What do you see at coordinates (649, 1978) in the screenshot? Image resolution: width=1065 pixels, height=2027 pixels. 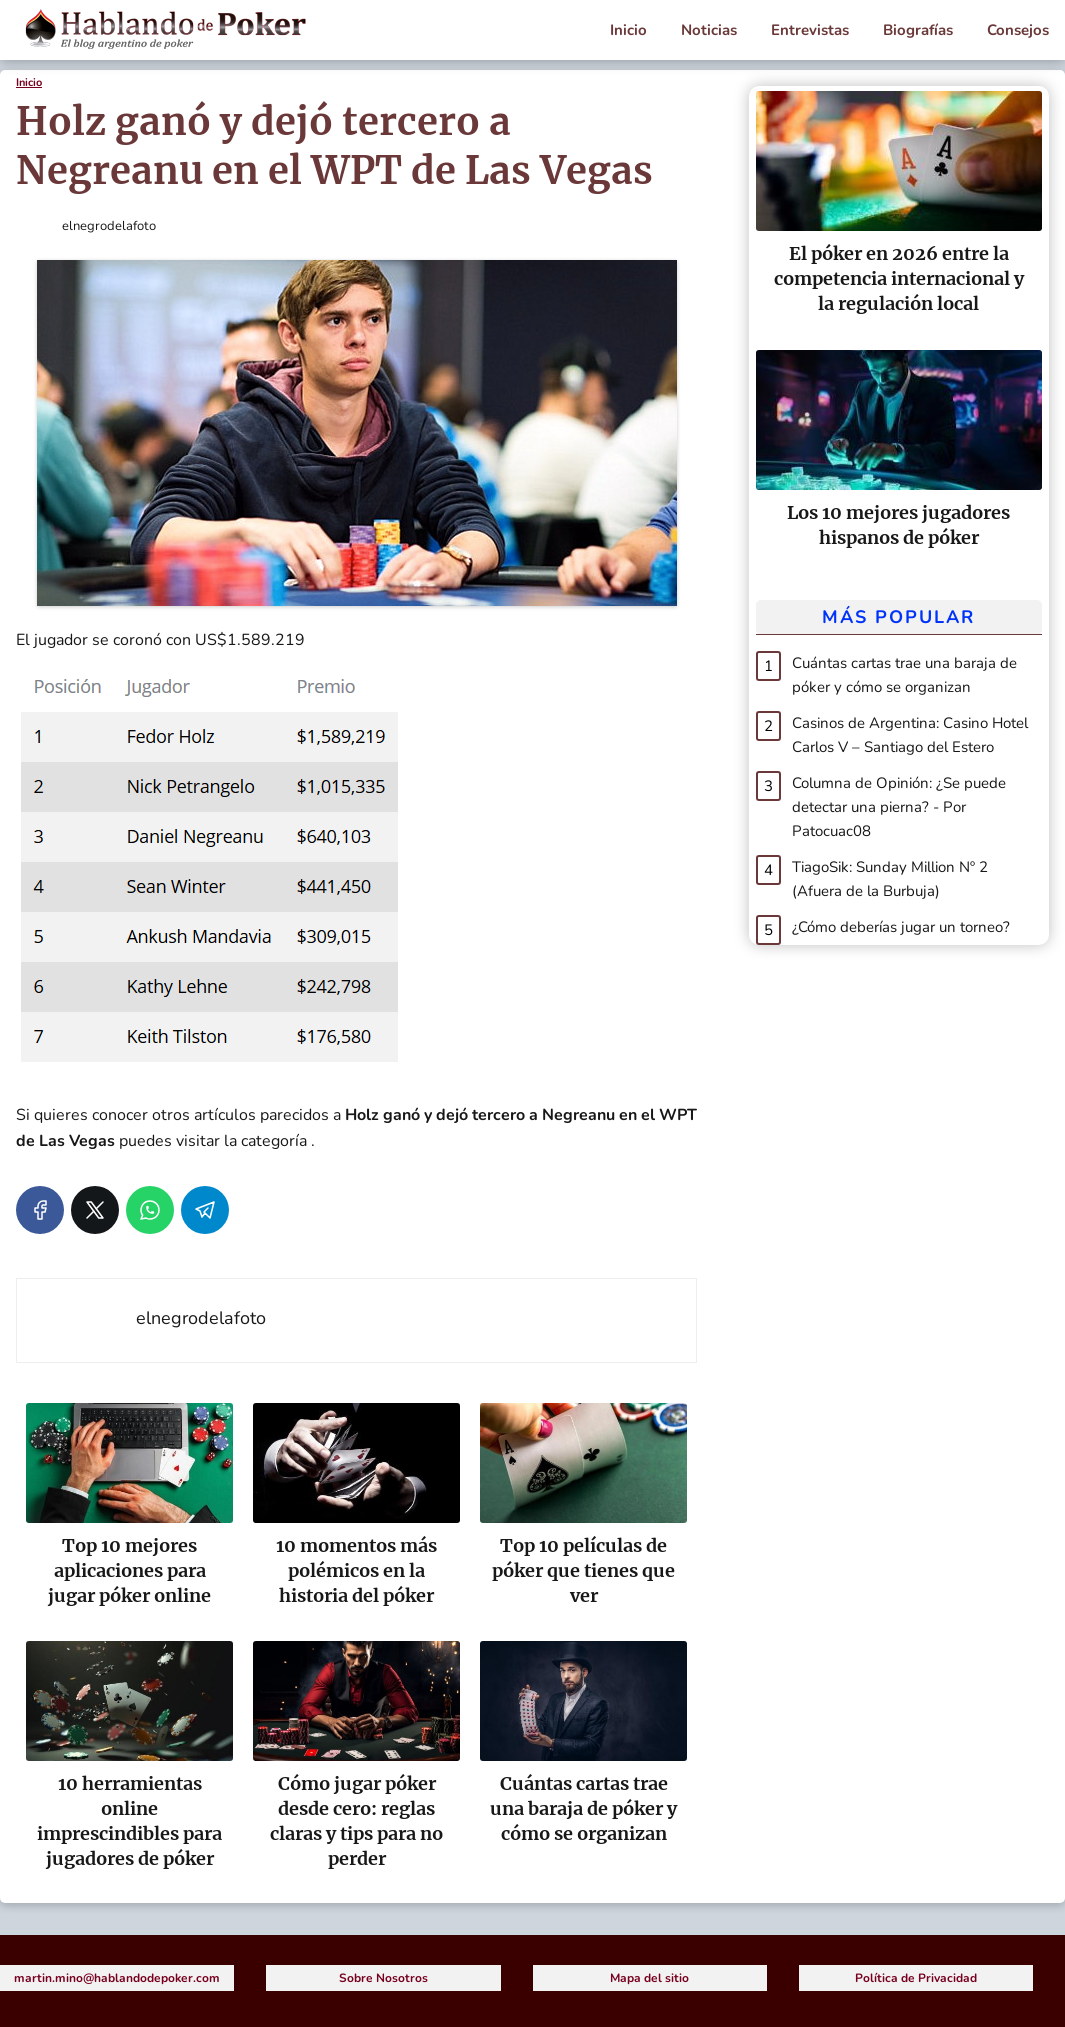 I see `Mapa del sitio` at bounding box center [649, 1978].